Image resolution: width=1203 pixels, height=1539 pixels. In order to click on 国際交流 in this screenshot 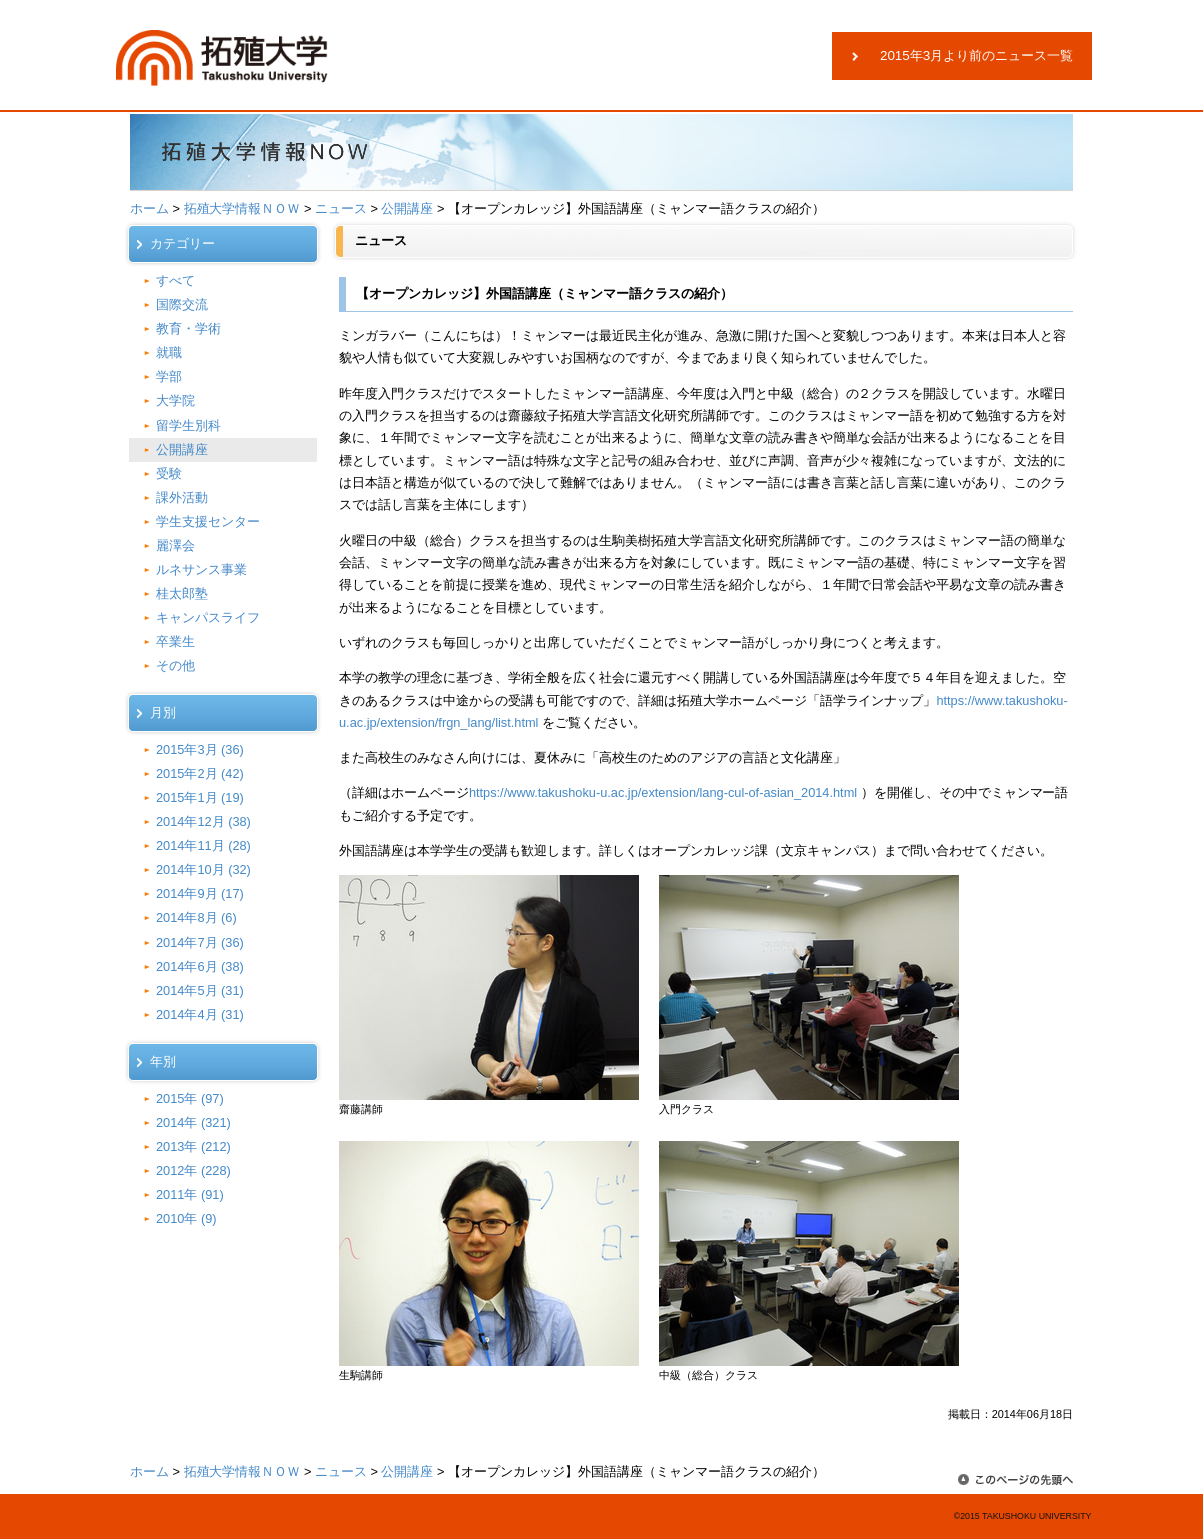, I will do `click(182, 304)`.